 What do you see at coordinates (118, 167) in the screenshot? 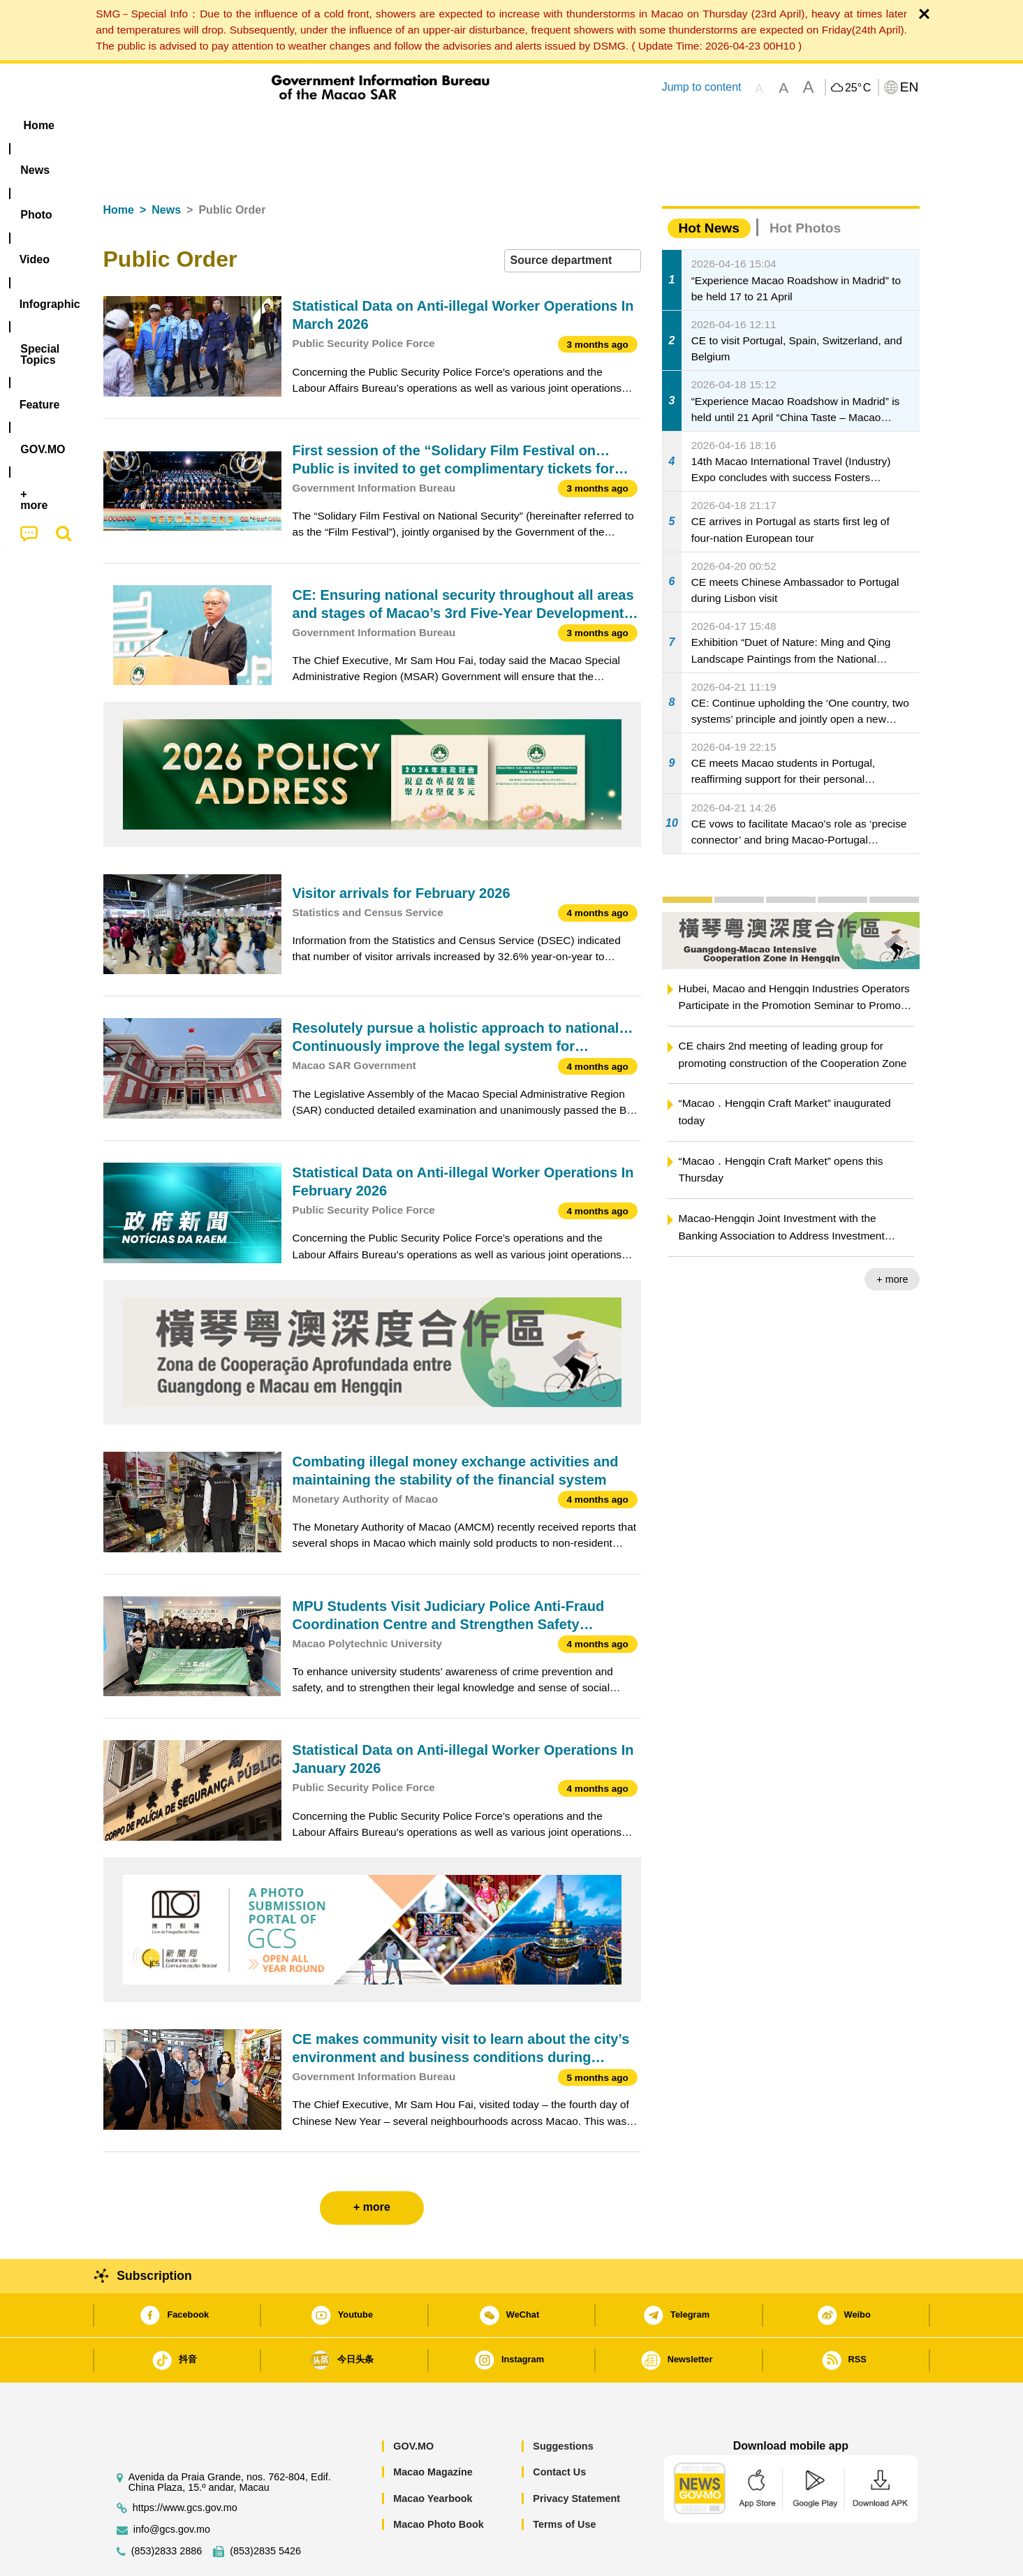
I see `Home` at bounding box center [118, 167].